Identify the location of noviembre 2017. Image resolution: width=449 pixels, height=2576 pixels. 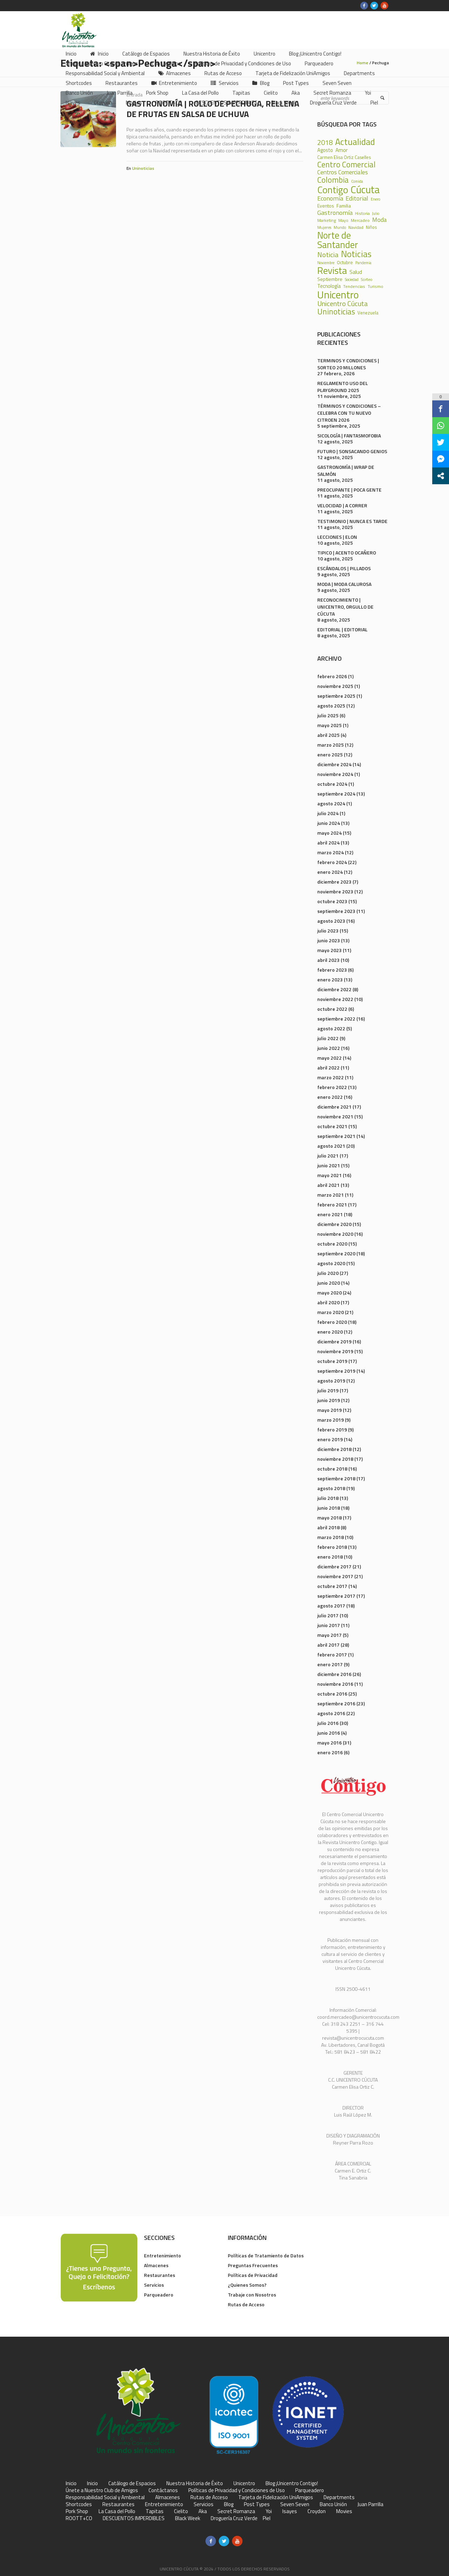
(335, 1576).